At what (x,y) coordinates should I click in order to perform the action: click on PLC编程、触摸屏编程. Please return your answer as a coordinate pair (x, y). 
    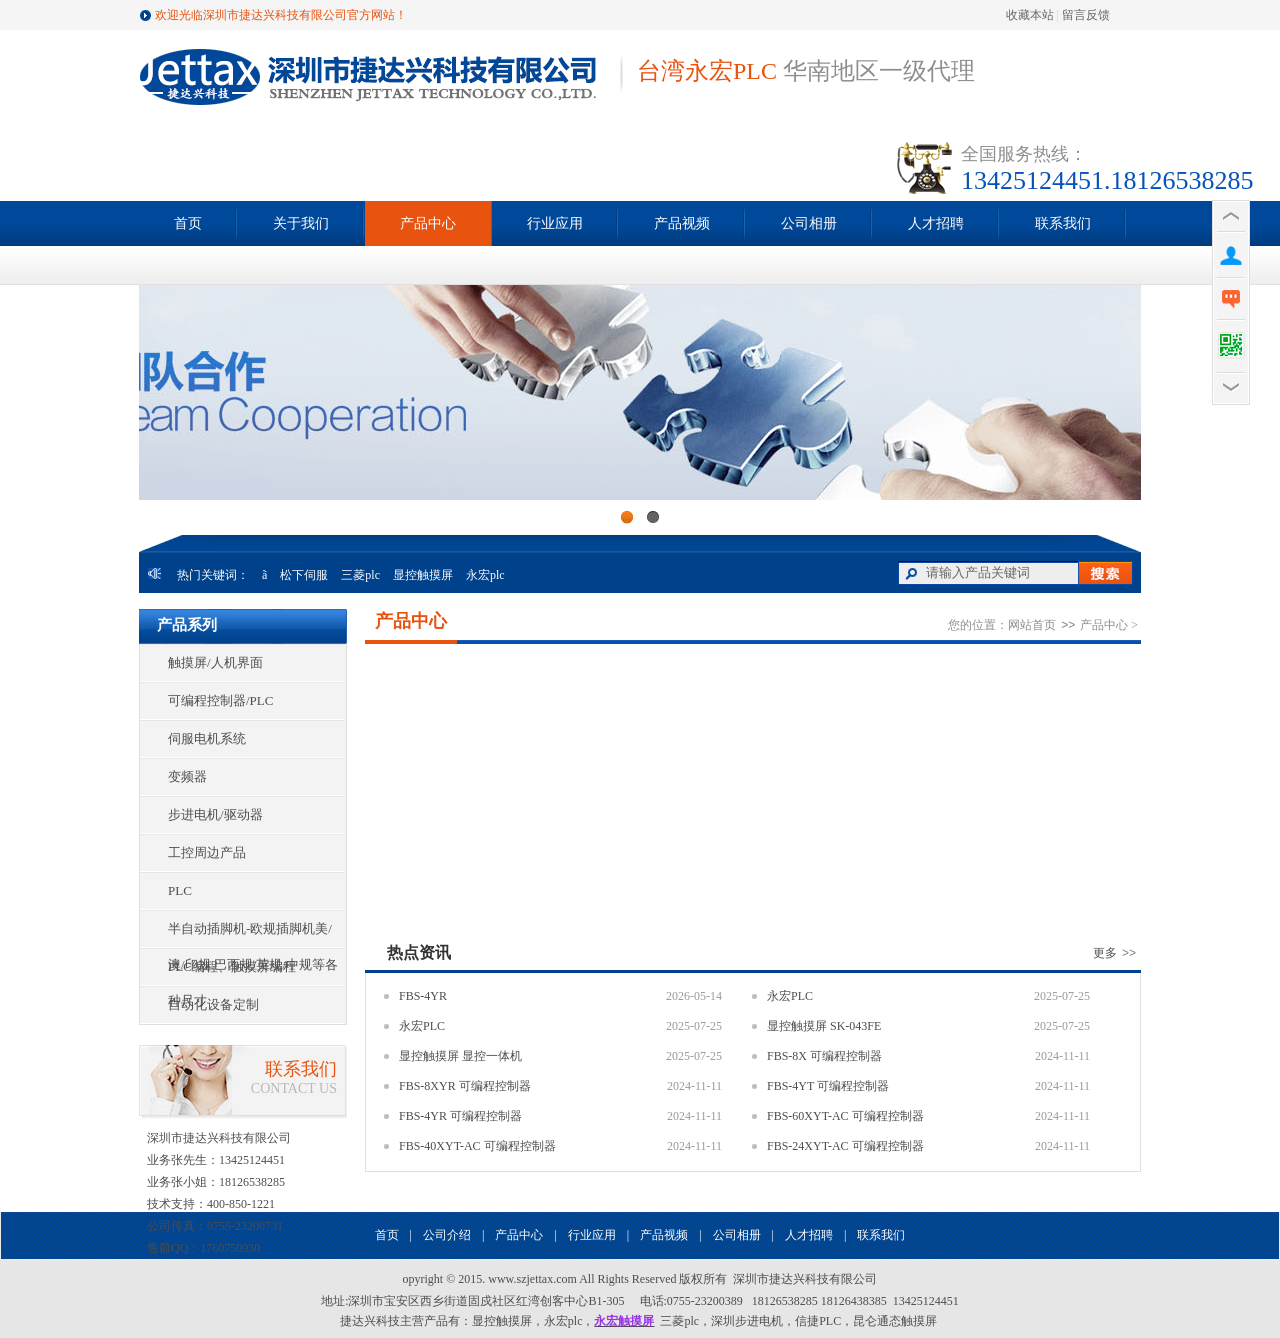
    Looking at the image, I should click on (232, 966).